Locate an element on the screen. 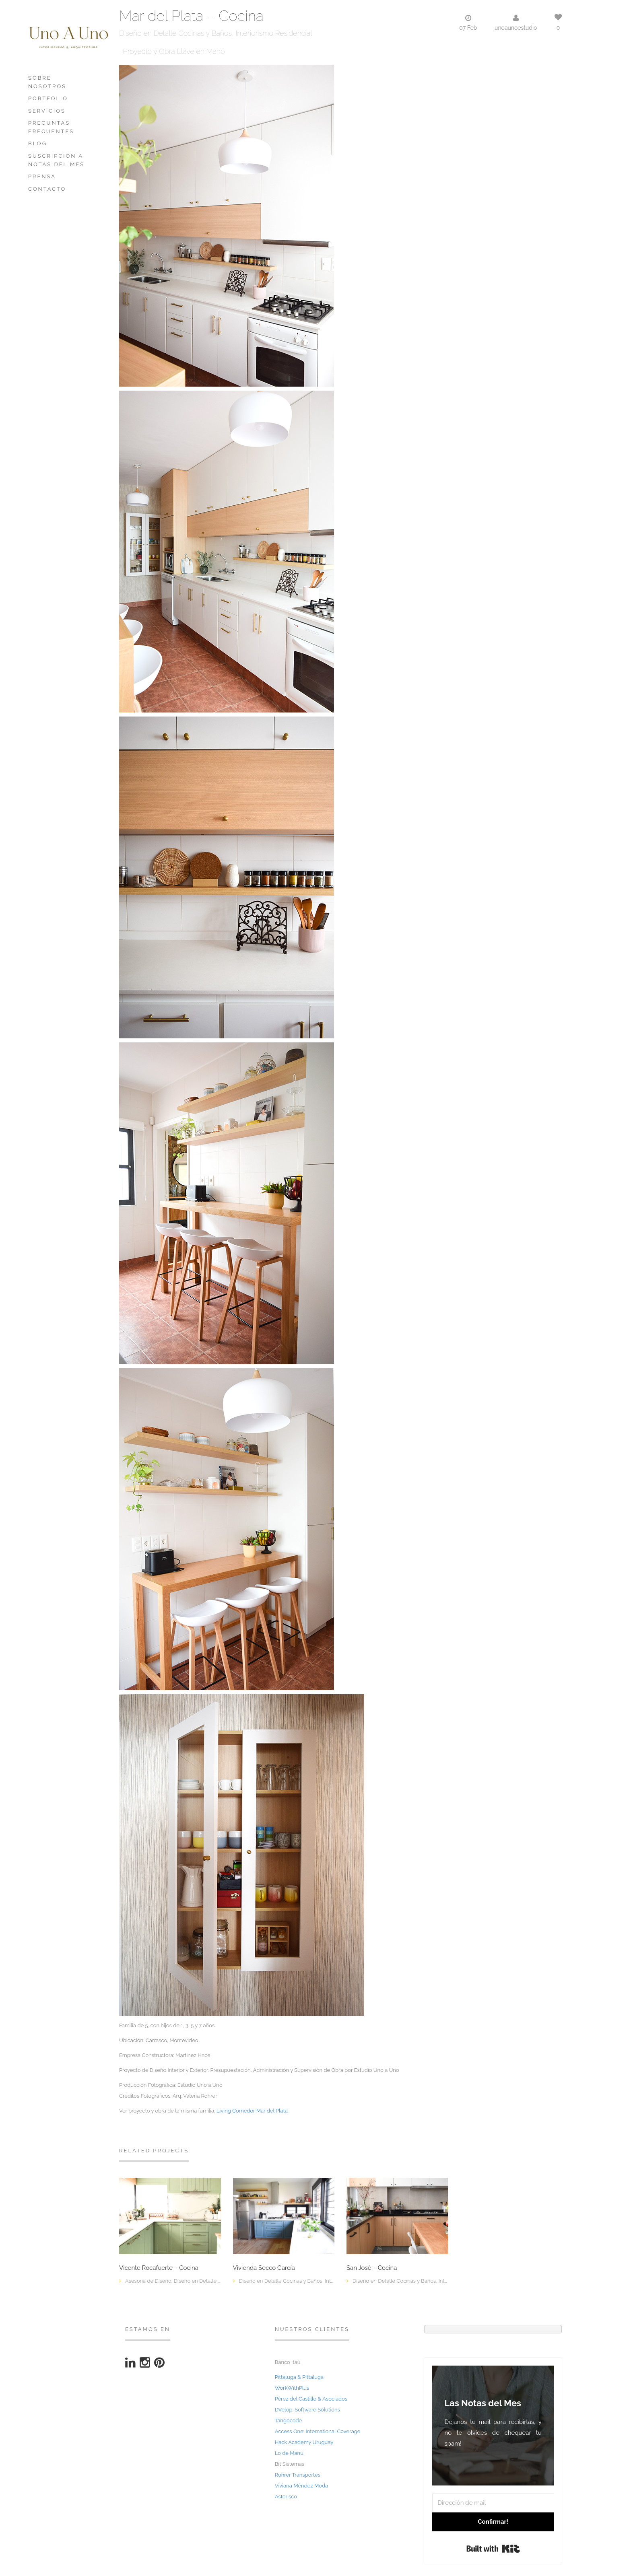  Diseño en Detalle Cocinas y Baños is located at coordinates (175, 33).